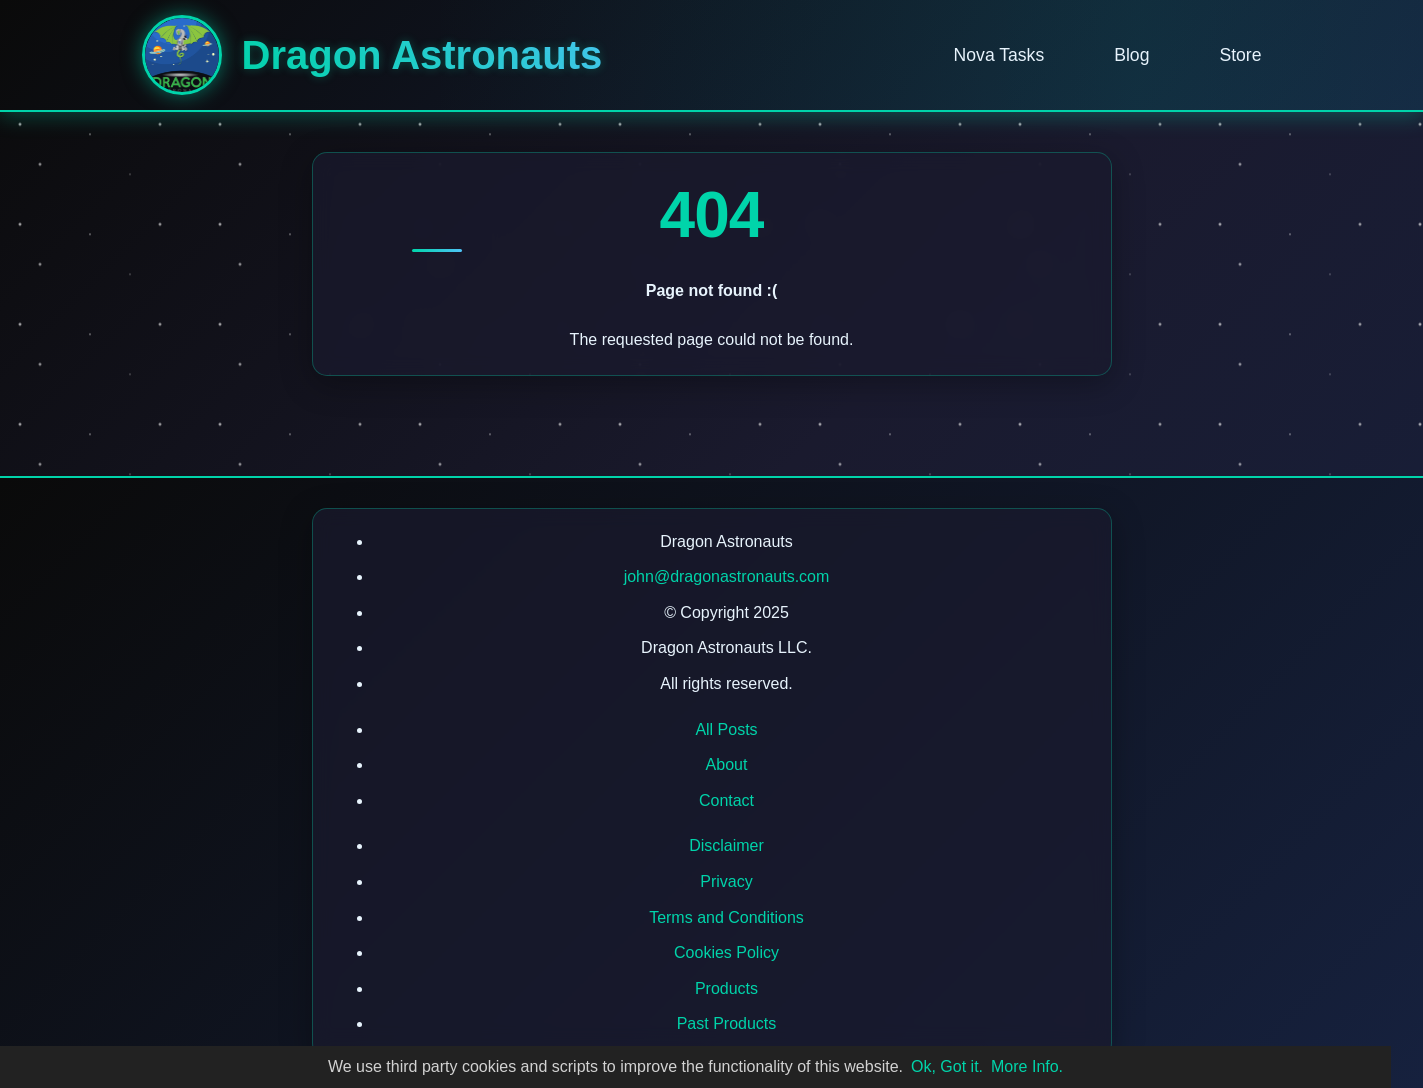 The height and width of the screenshot is (1088, 1423). I want to click on Ok, Got it., so click(947, 1066).